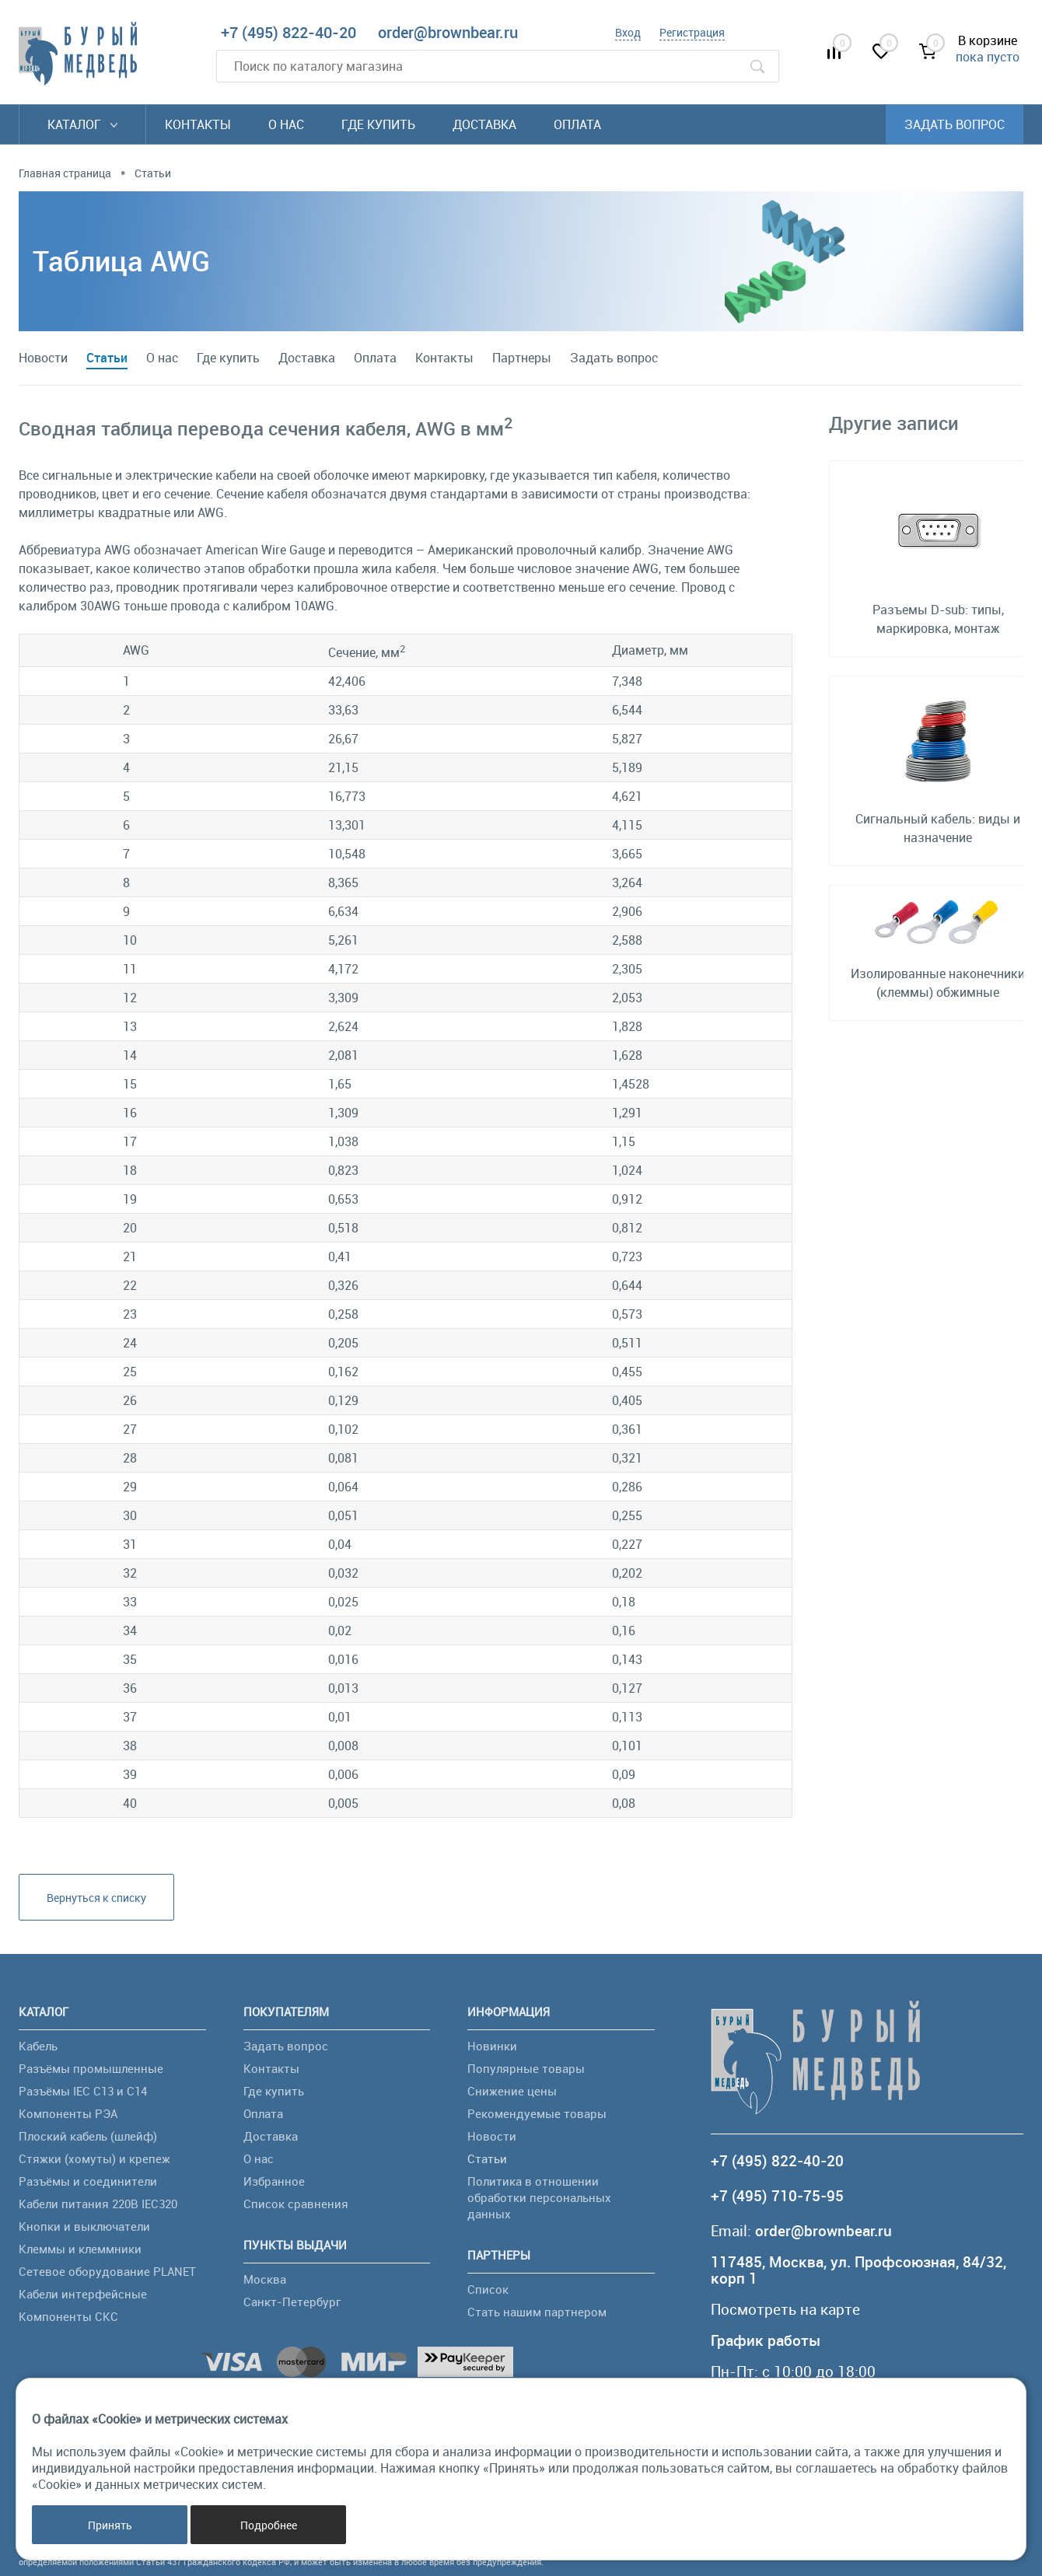 The height and width of the screenshot is (2576, 1042). Describe the element at coordinates (488, 2289) in the screenshot. I see `Список` at that location.